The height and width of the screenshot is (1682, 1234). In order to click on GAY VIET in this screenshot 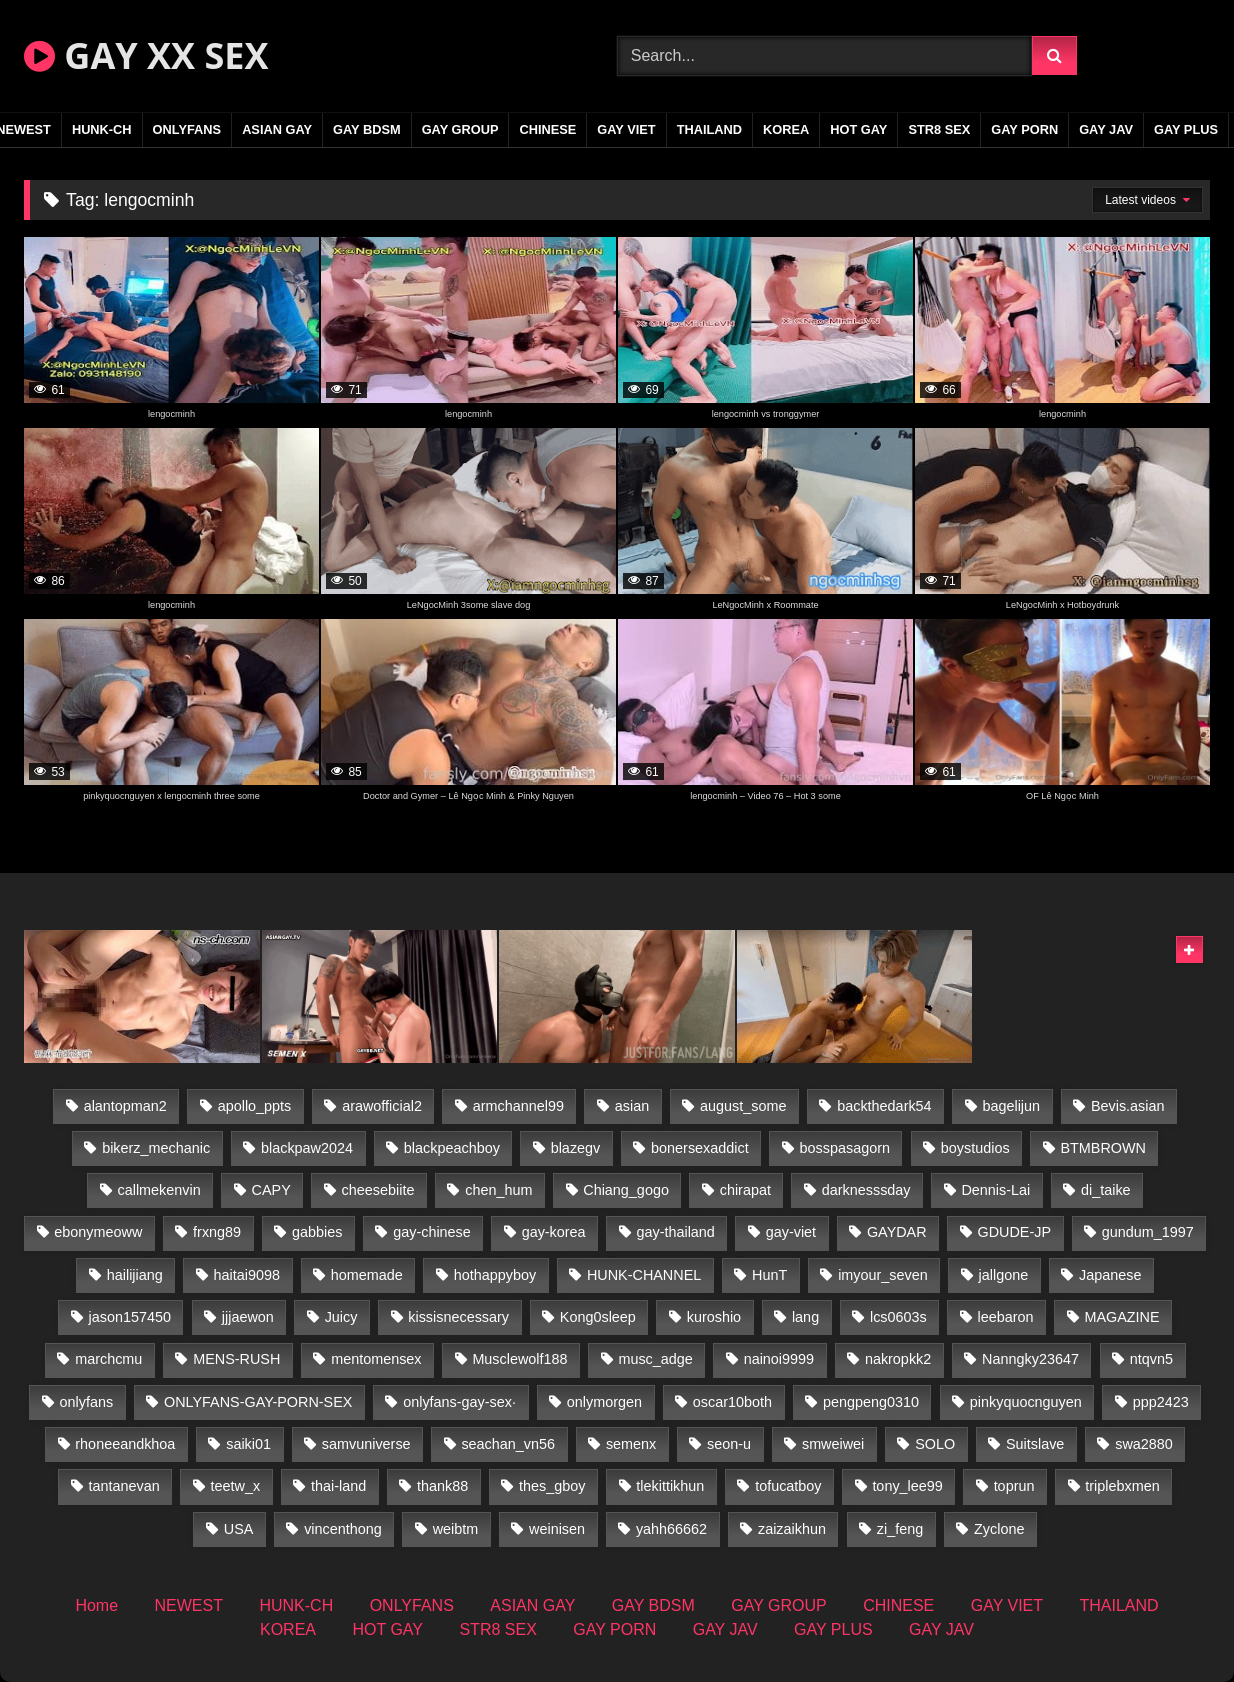, I will do `click(626, 129)`.